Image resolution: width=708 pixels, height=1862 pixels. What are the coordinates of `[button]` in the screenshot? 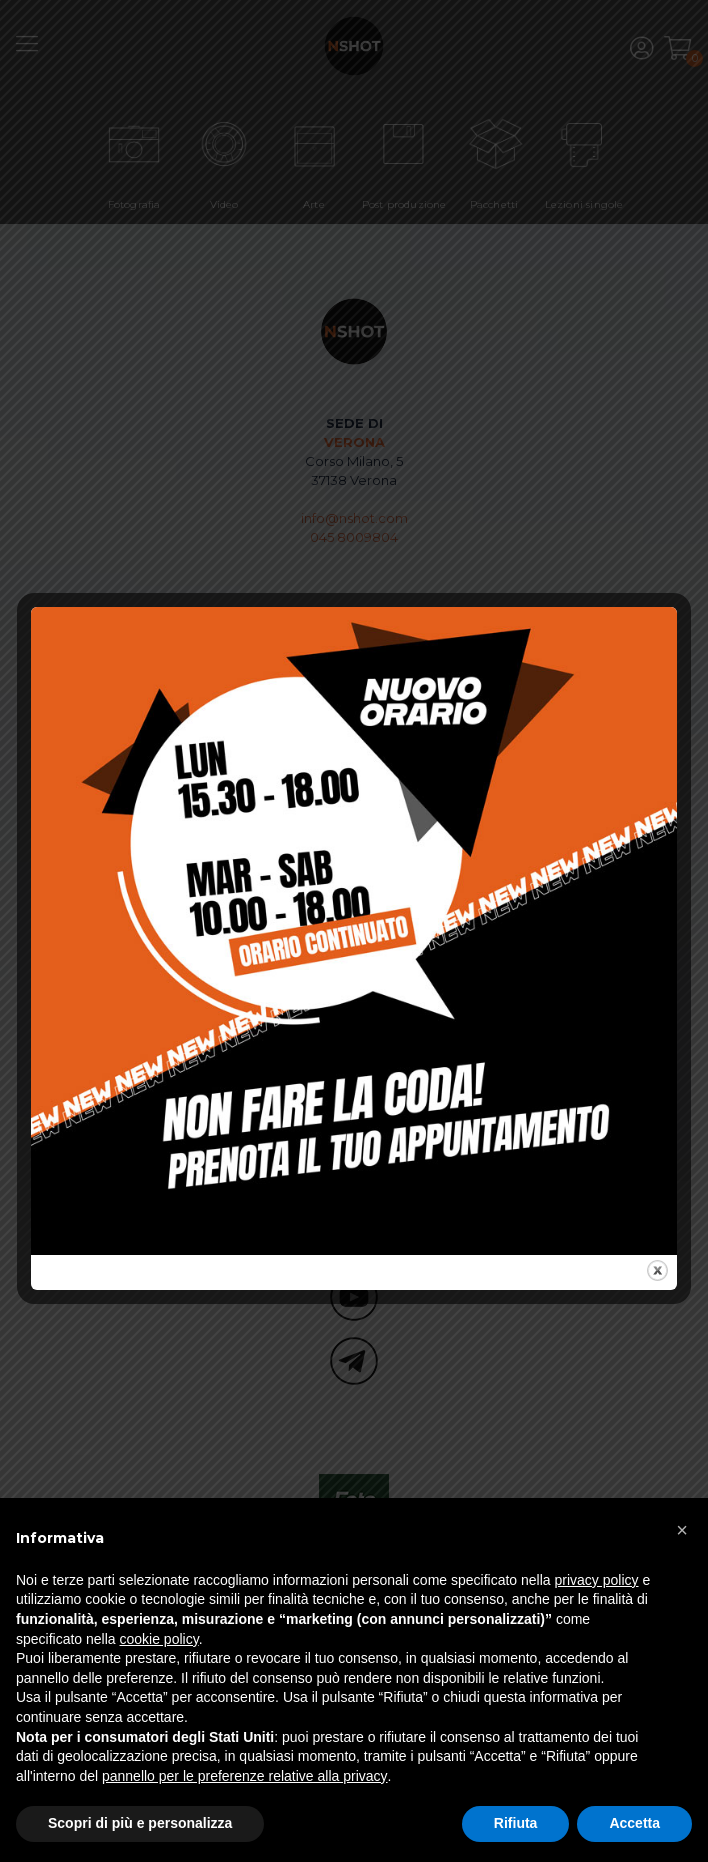 It's located at (682, 1530).